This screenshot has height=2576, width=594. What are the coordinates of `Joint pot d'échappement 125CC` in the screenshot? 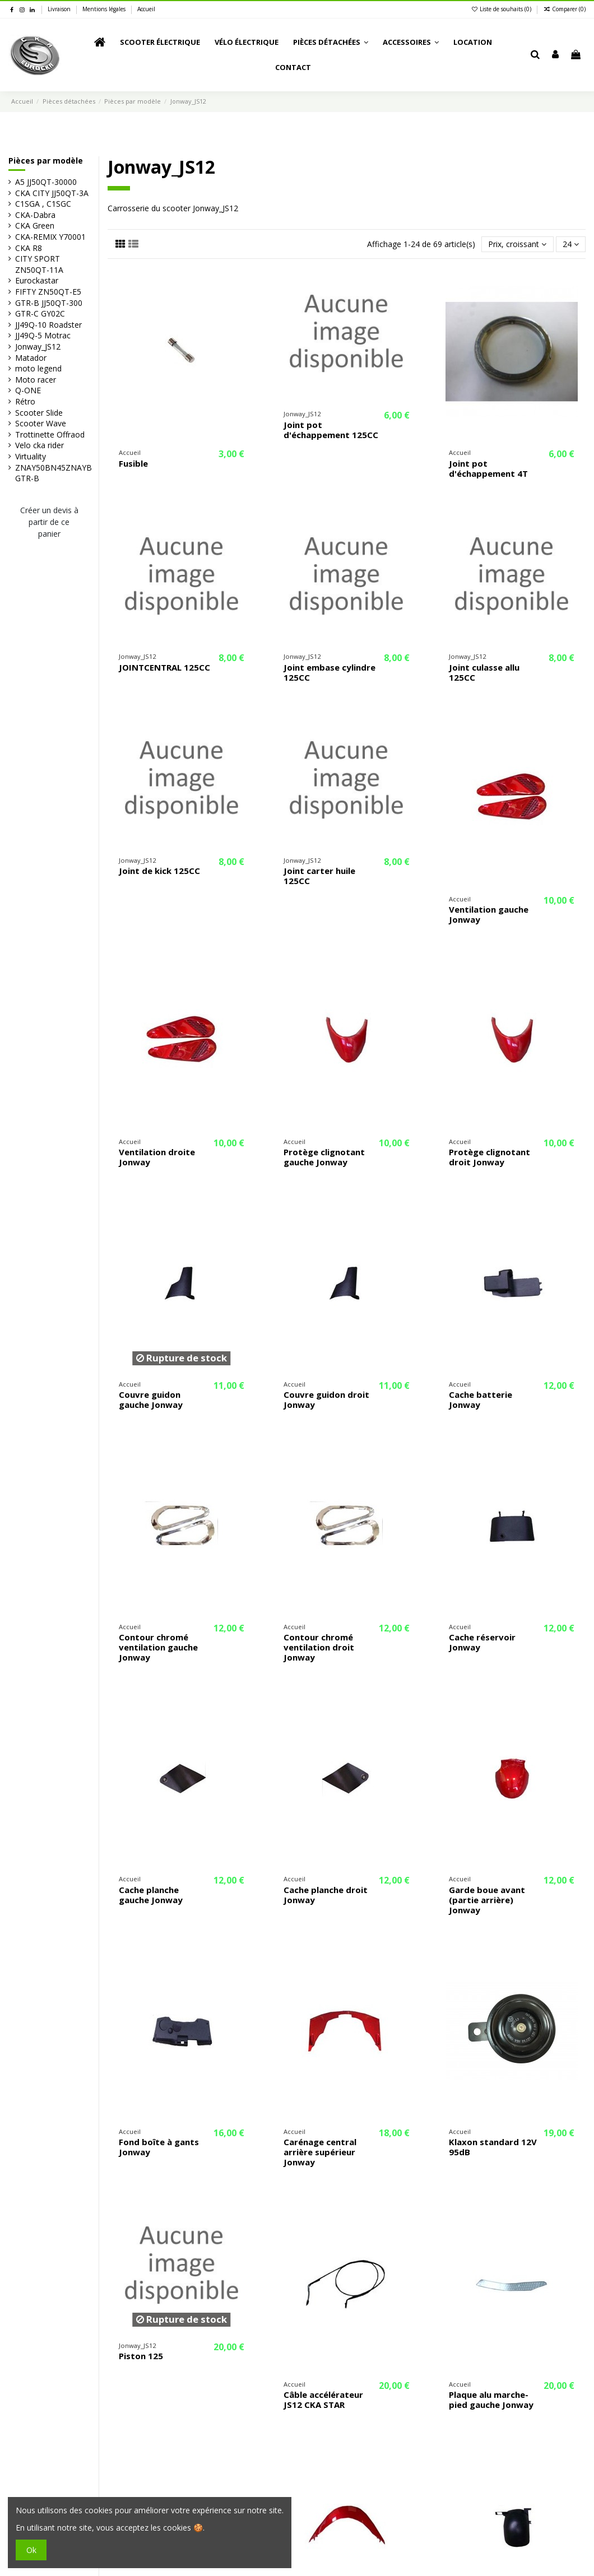 It's located at (331, 429).